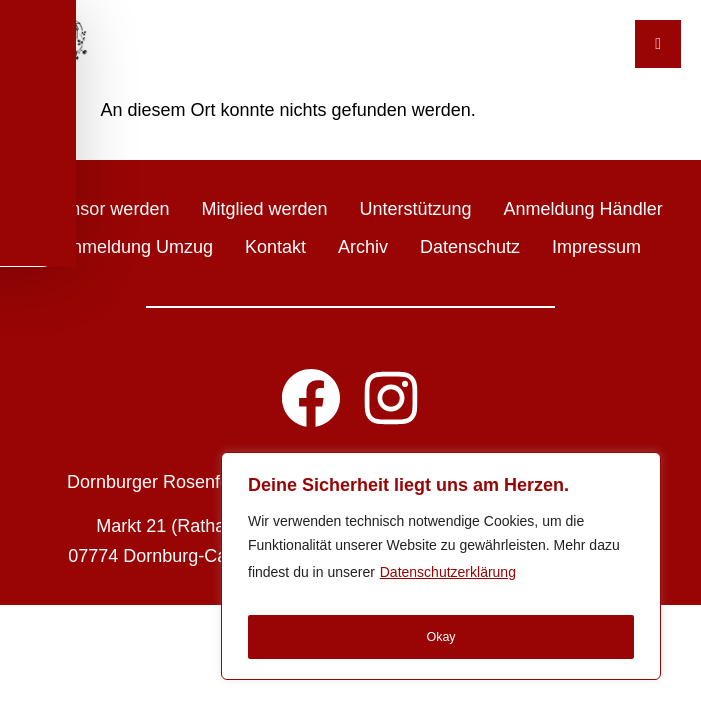 Image resolution: width=701 pixels, height=720 pixels. I want to click on Mitglied werden, so click(264, 209).